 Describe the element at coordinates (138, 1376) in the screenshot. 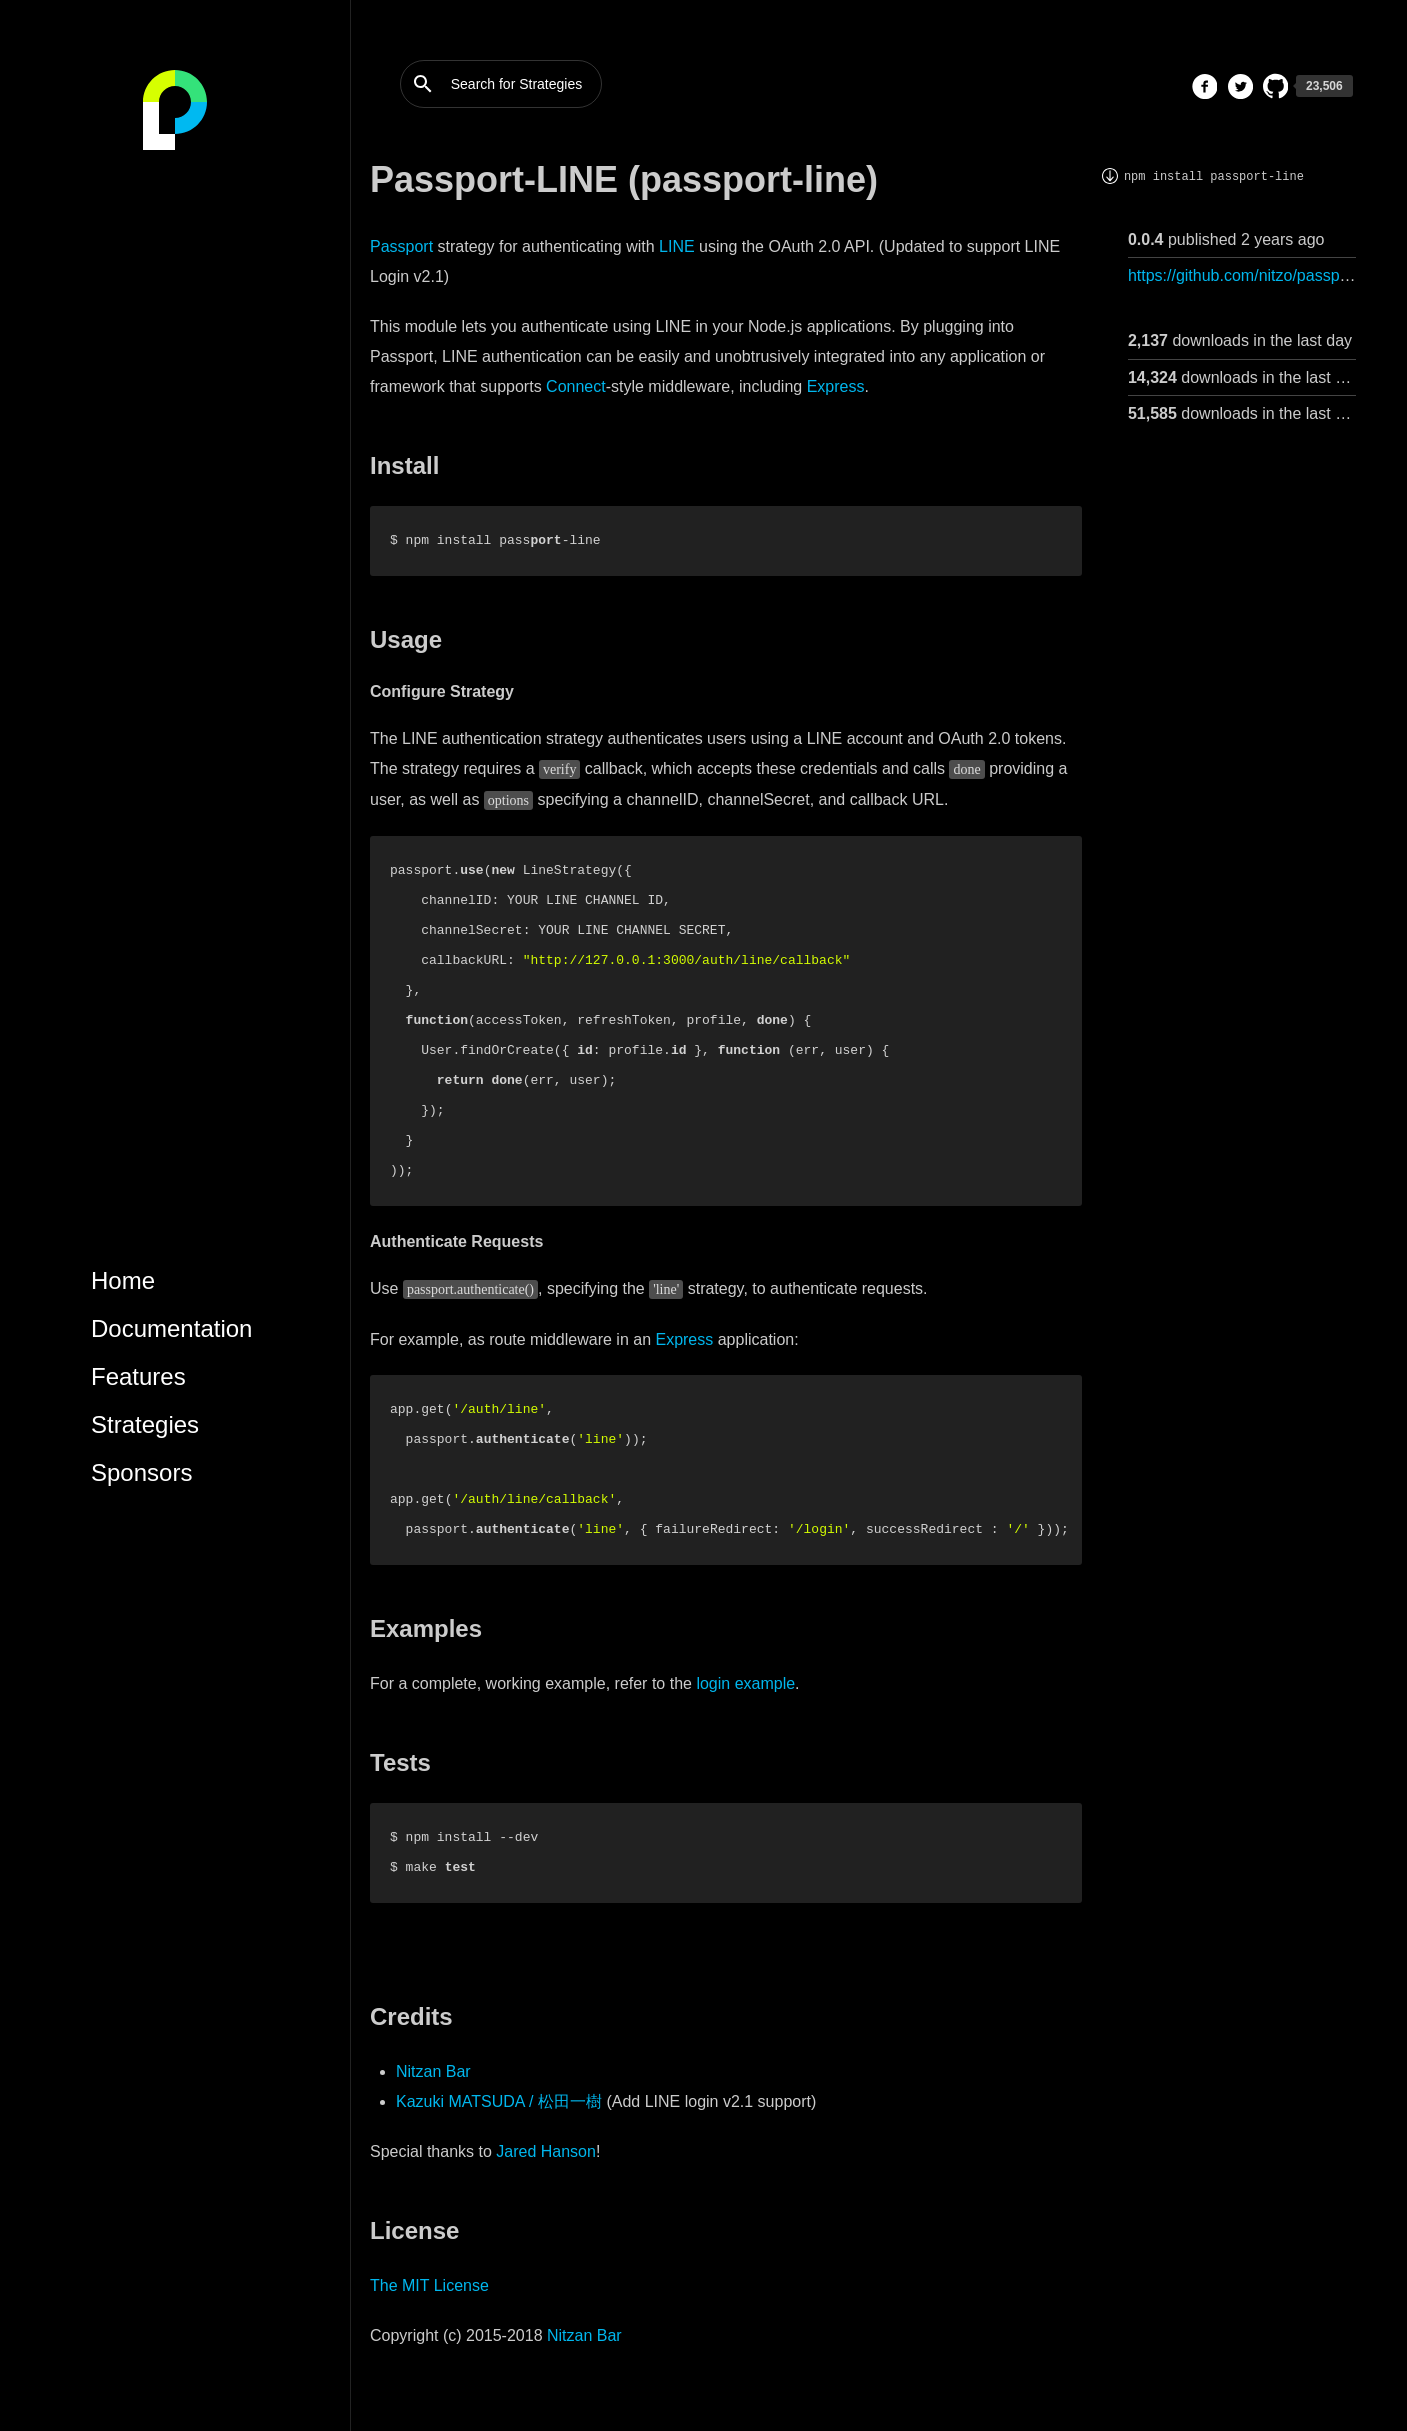

I see `Features` at that location.